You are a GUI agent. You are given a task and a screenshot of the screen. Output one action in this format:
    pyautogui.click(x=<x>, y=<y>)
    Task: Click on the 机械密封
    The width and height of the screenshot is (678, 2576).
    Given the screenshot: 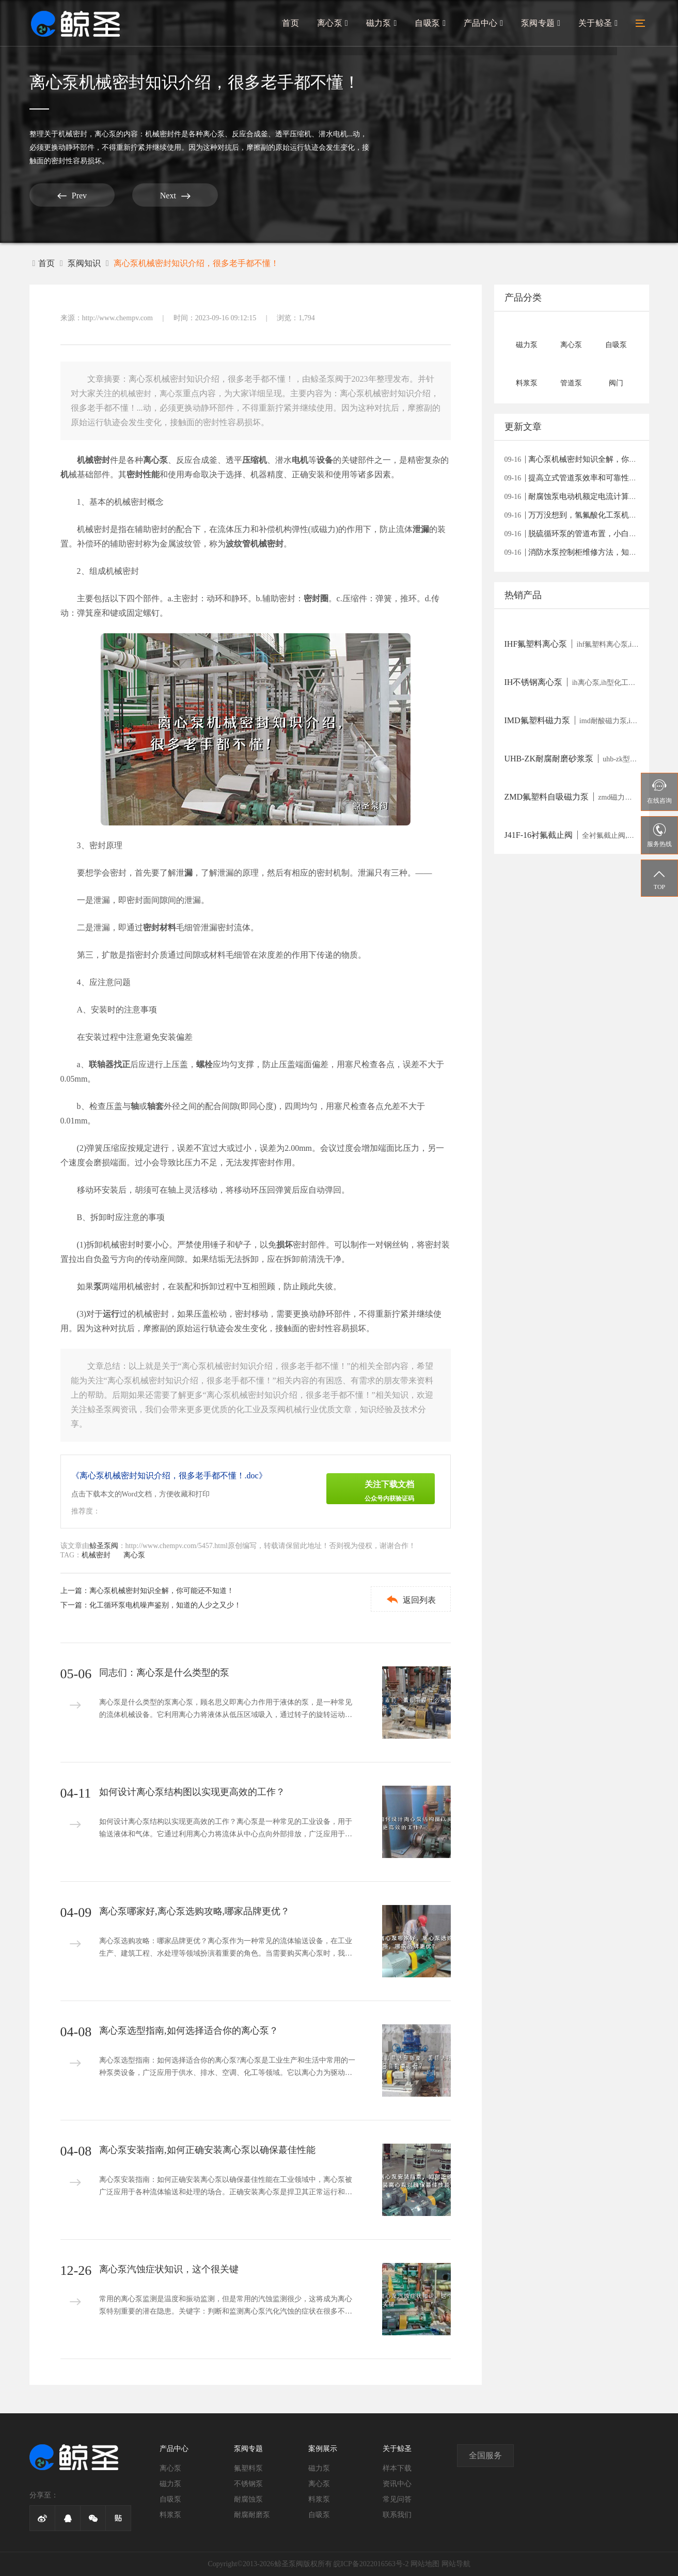 What is the action you would take?
    pyautogui.click(x=72, y=134)
    